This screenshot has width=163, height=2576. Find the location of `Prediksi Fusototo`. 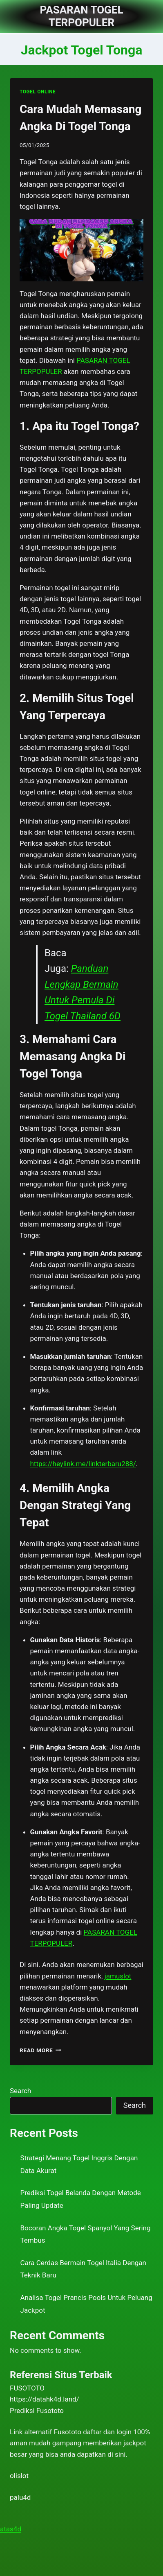

Prediksi Fusototo is located at coordinates (37, 2410).